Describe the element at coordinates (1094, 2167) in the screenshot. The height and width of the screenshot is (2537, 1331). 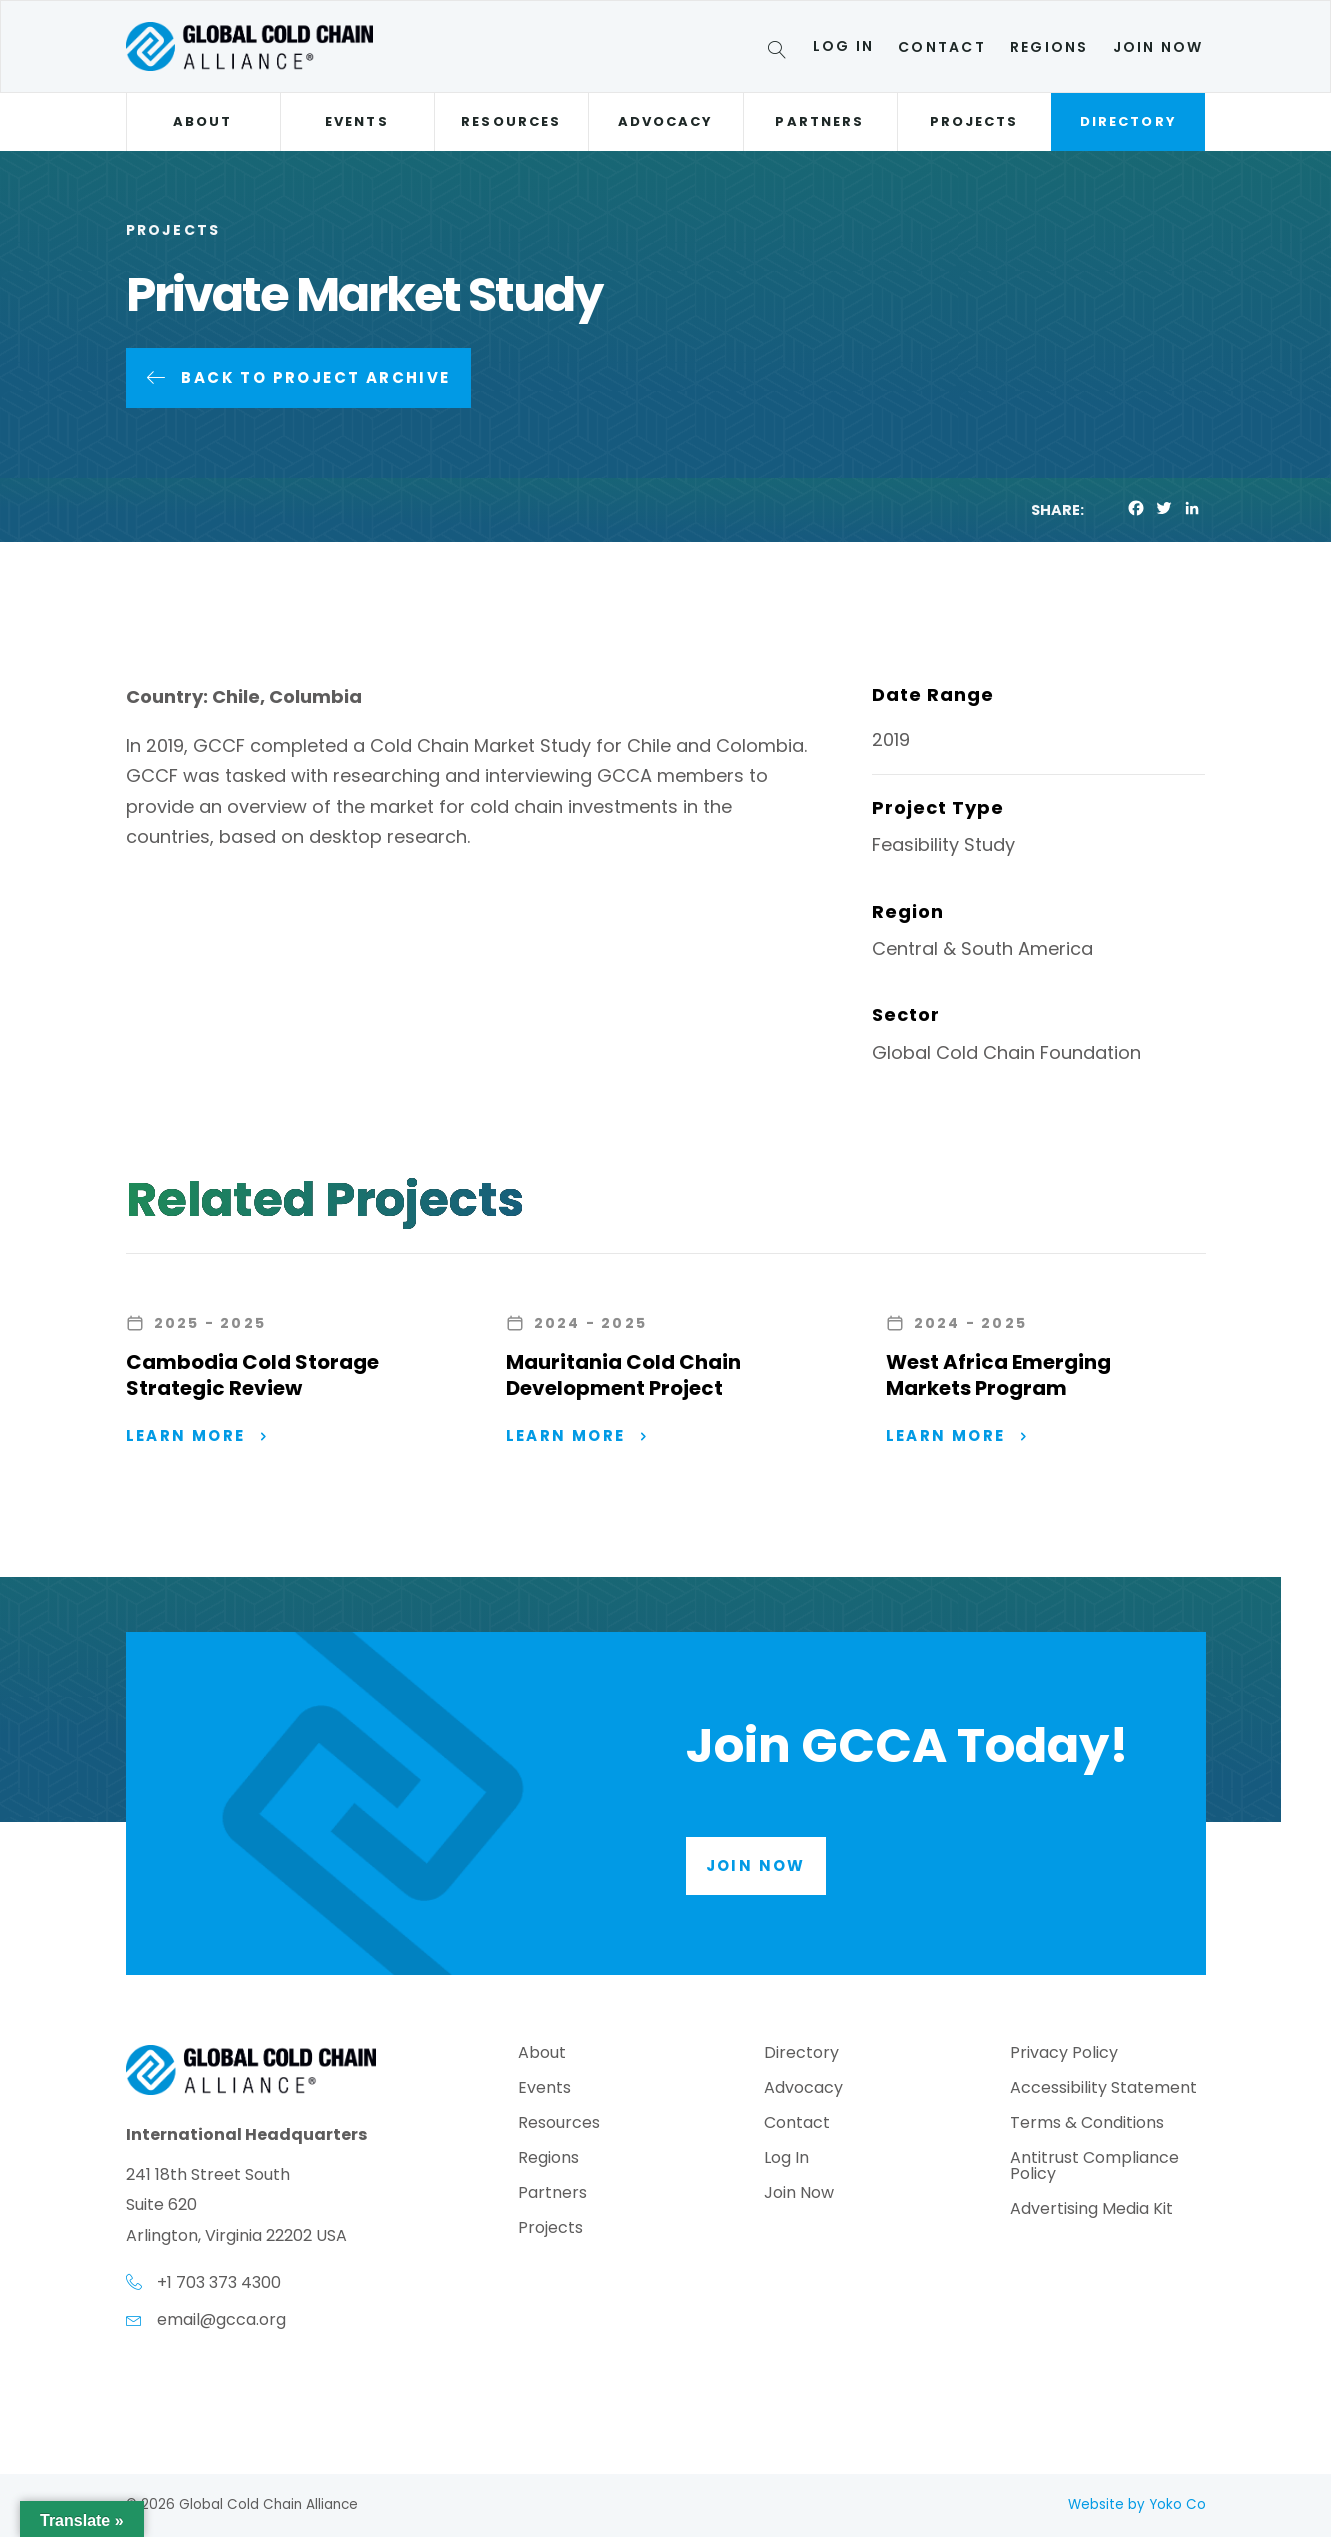
I see `Antitrust Compliance Policy` at that location.